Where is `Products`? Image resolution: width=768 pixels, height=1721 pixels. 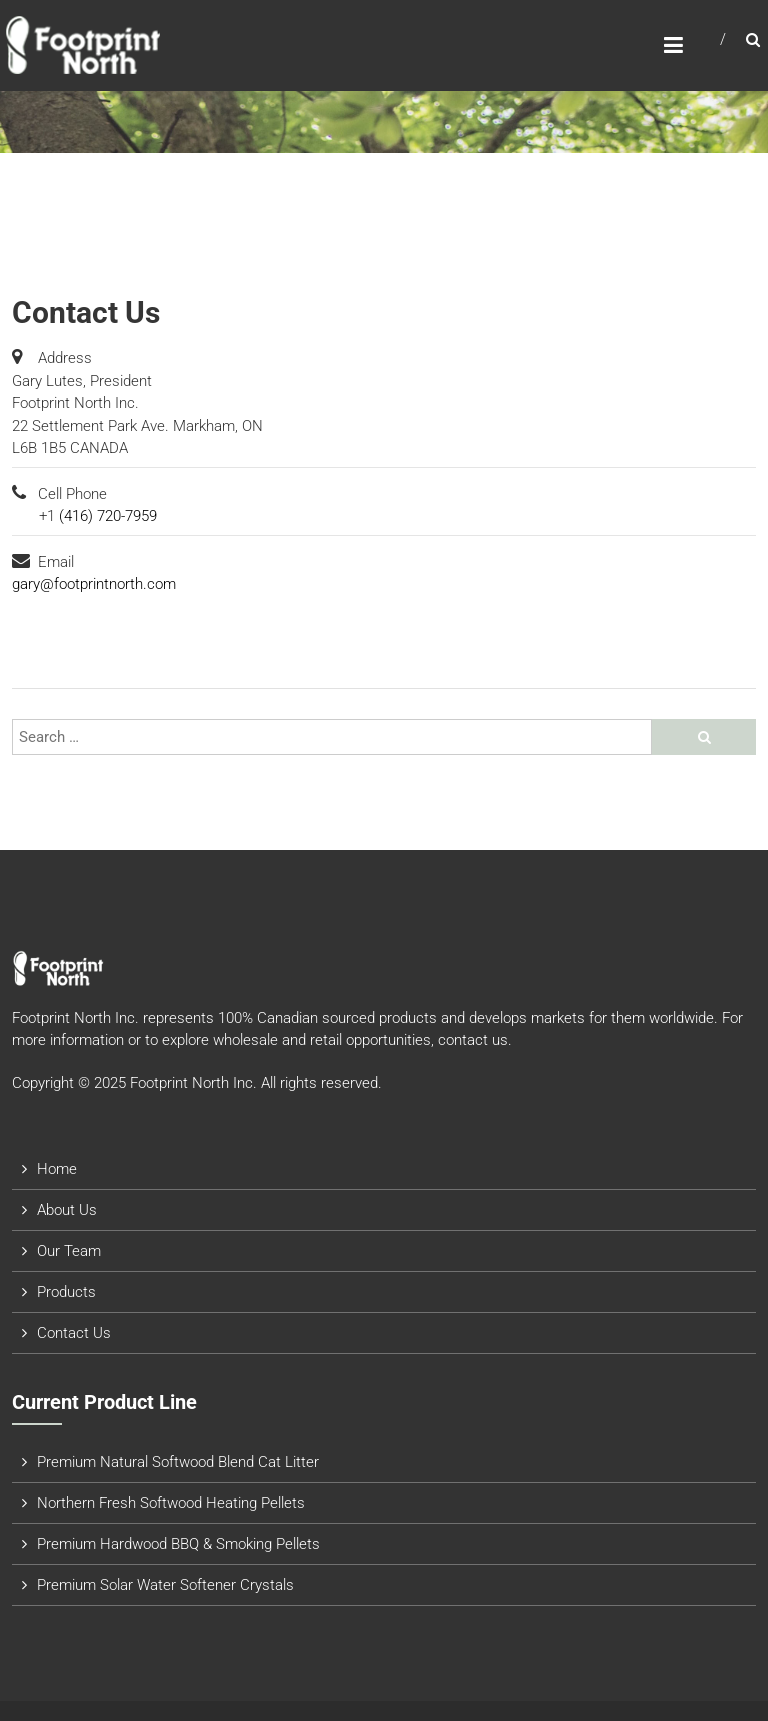
Products is located at coordinates (66, 1292).